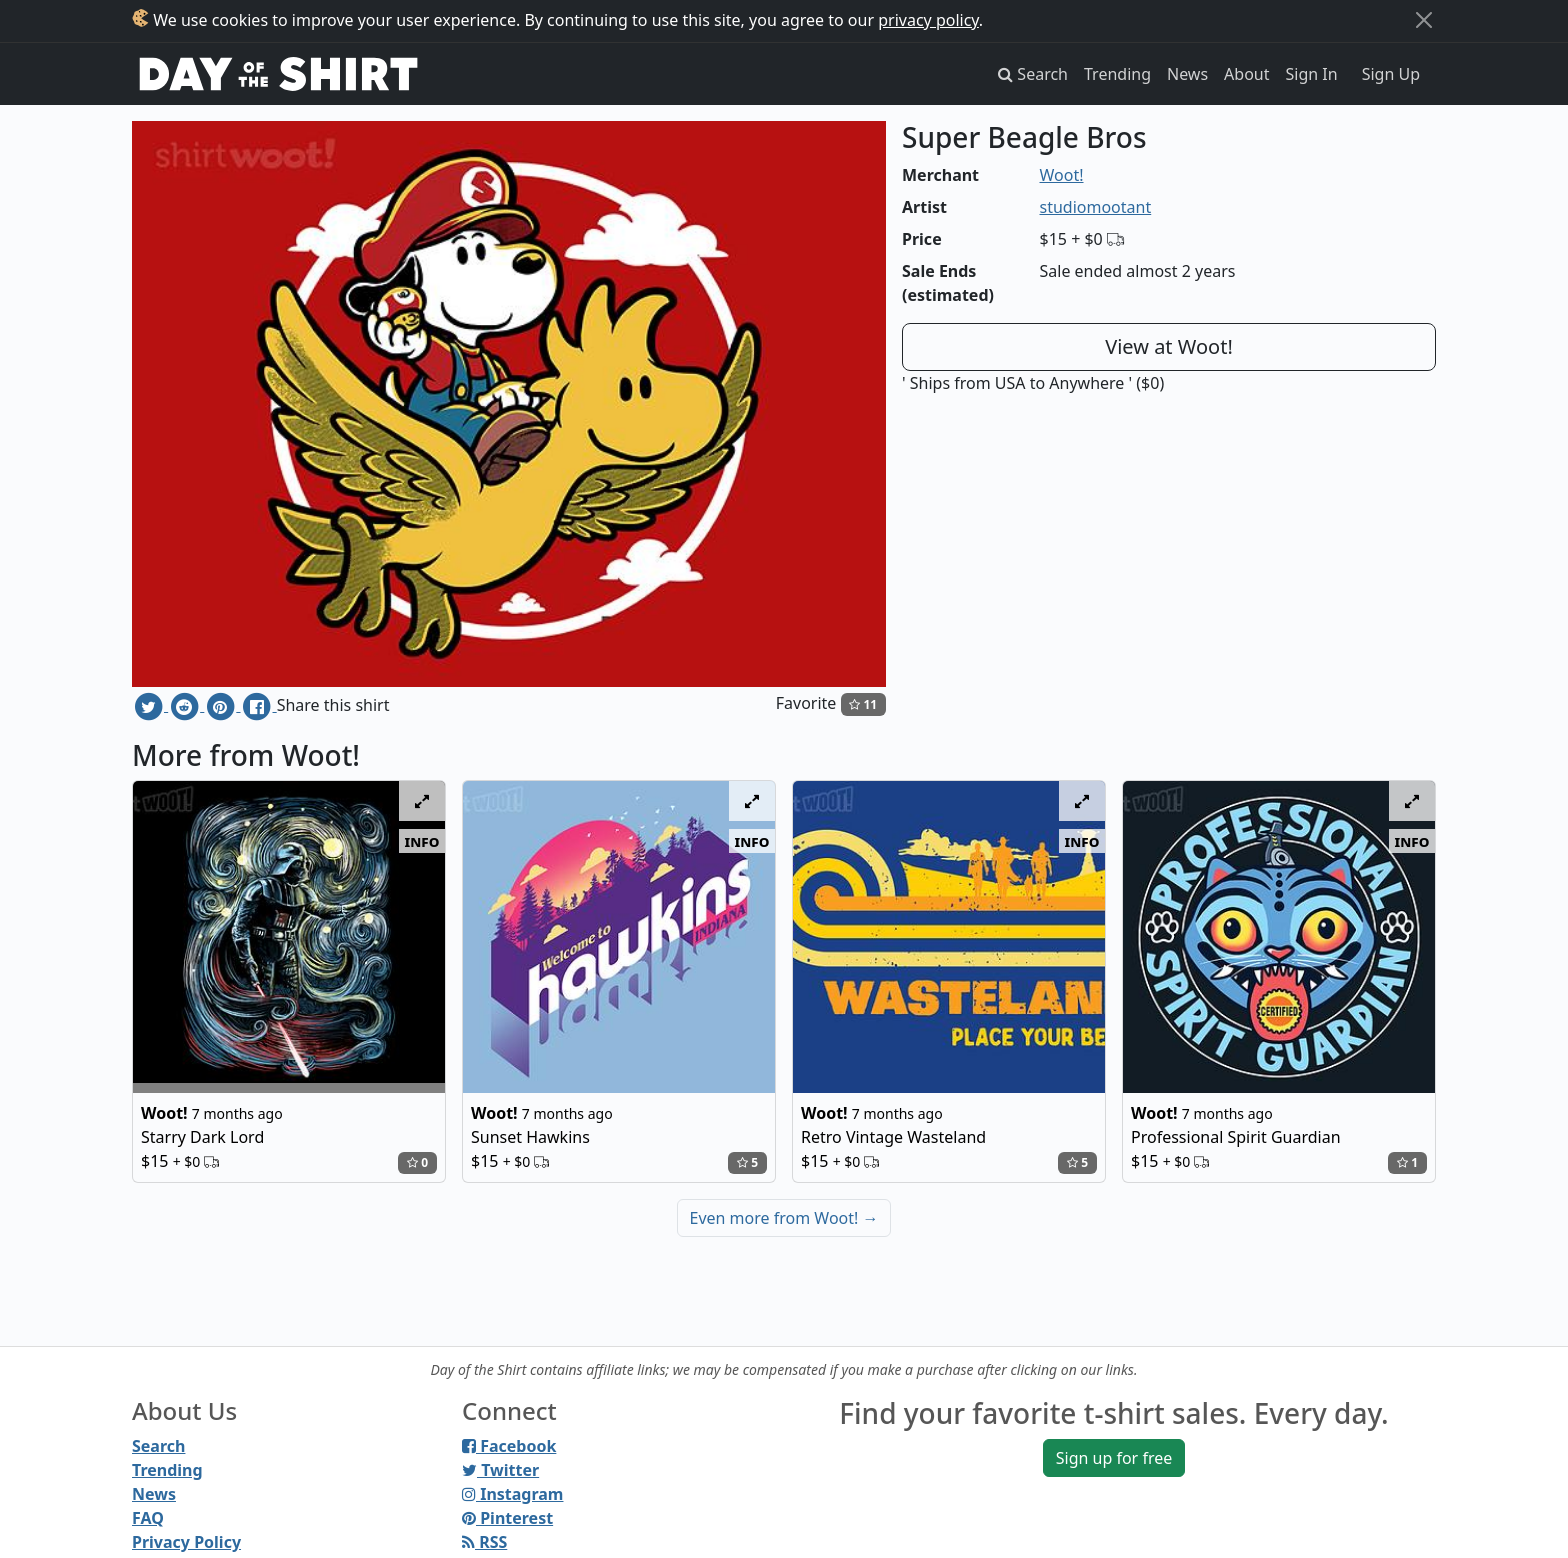 This screenshot has width=1568, height=1558. I want to click on Privacy Policy, so click(186, 1542).